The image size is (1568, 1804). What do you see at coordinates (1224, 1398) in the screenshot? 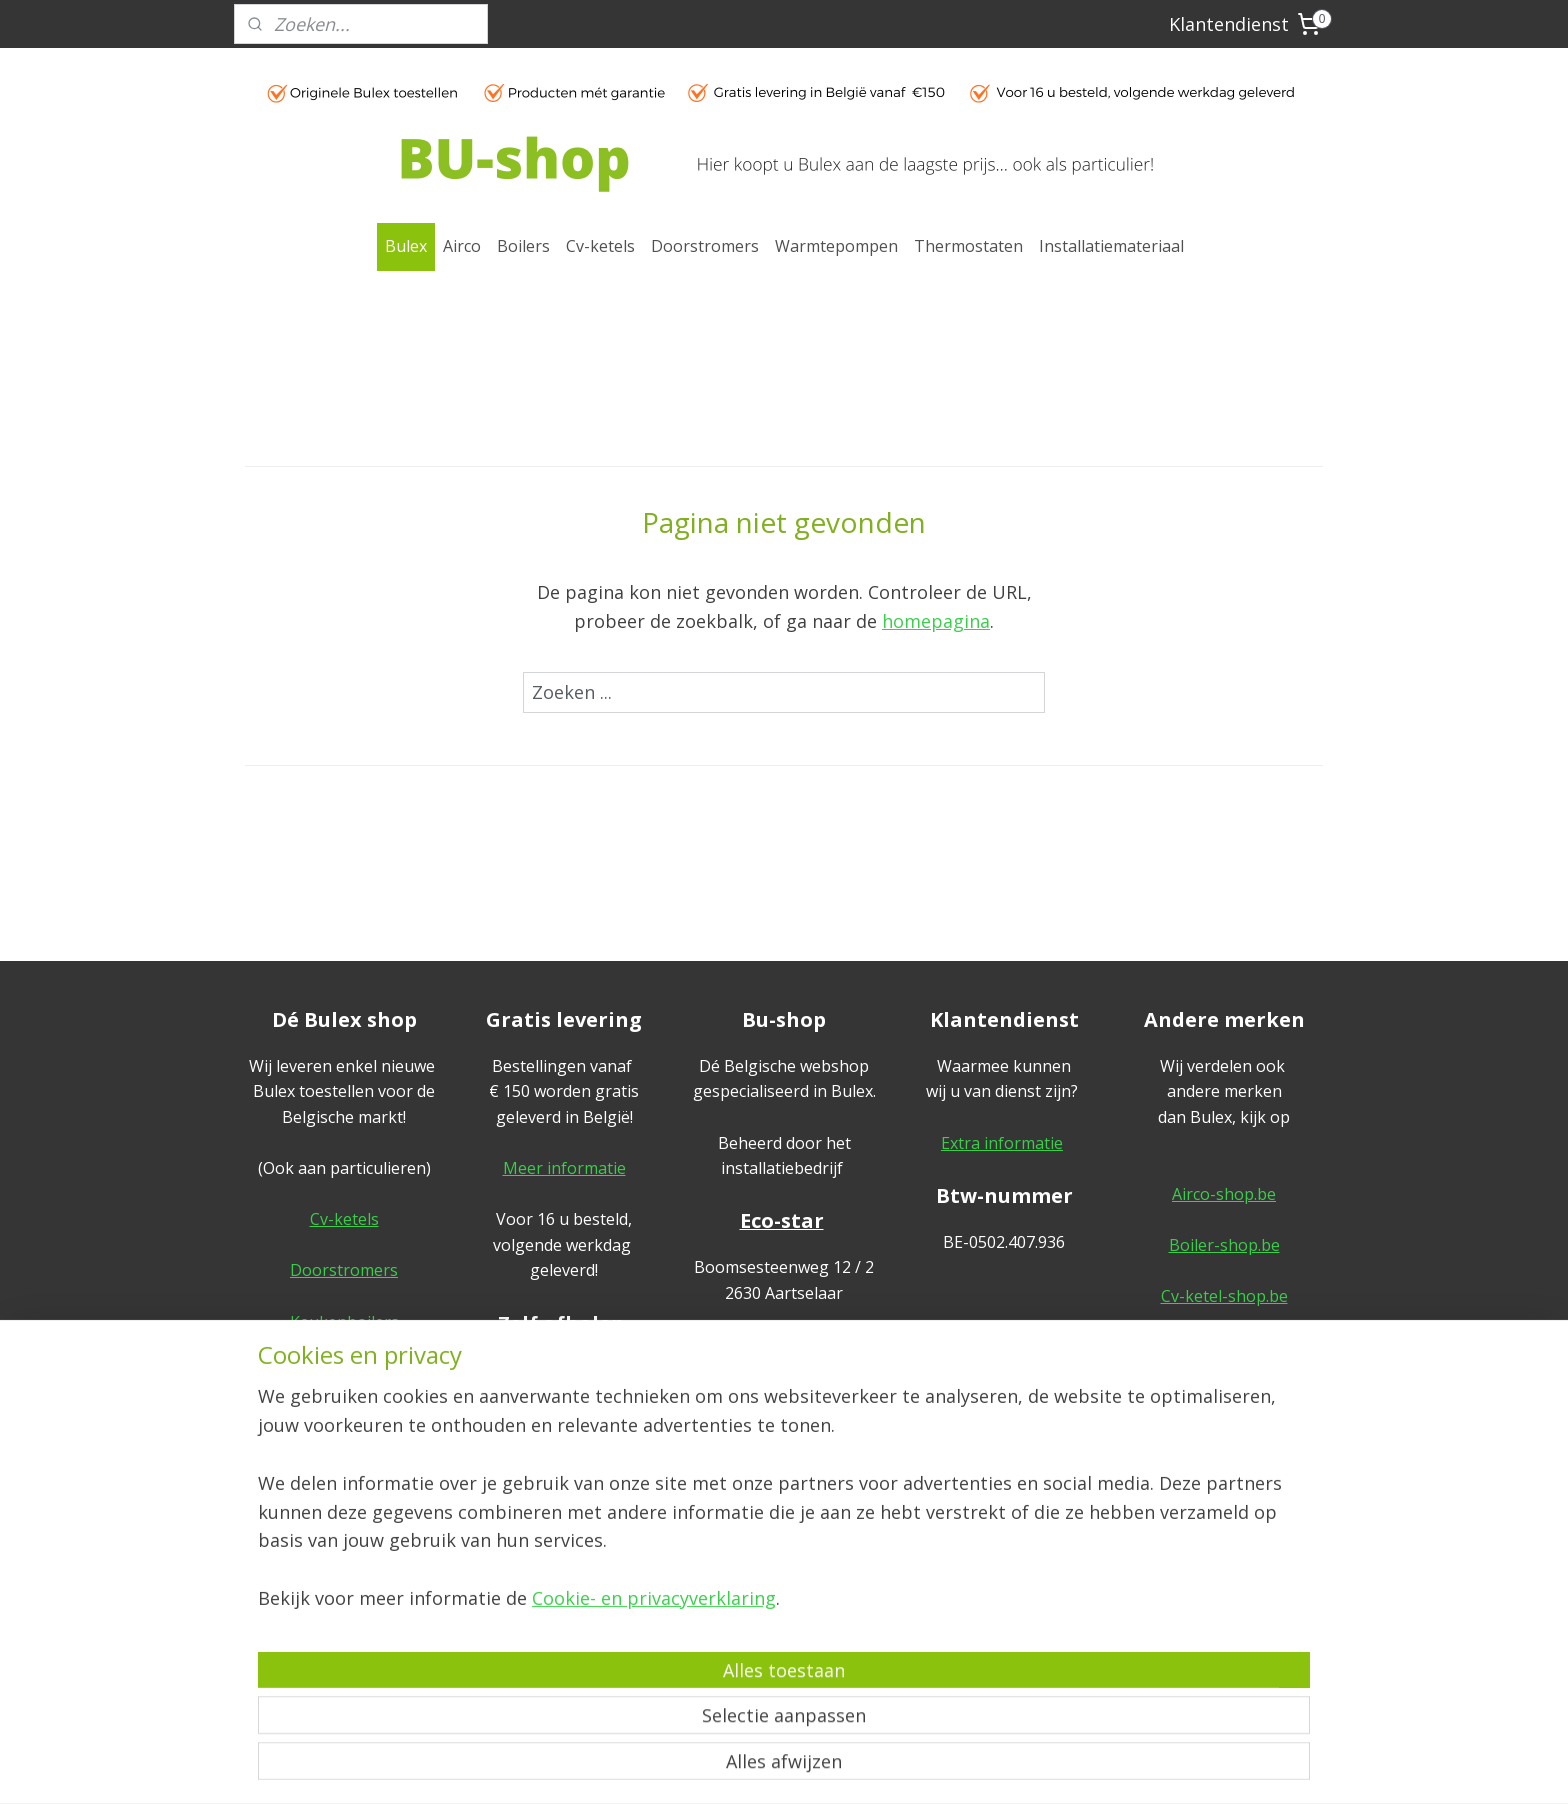
I see `Sanitair-shop.be` at bounding box center [1224, 1398].